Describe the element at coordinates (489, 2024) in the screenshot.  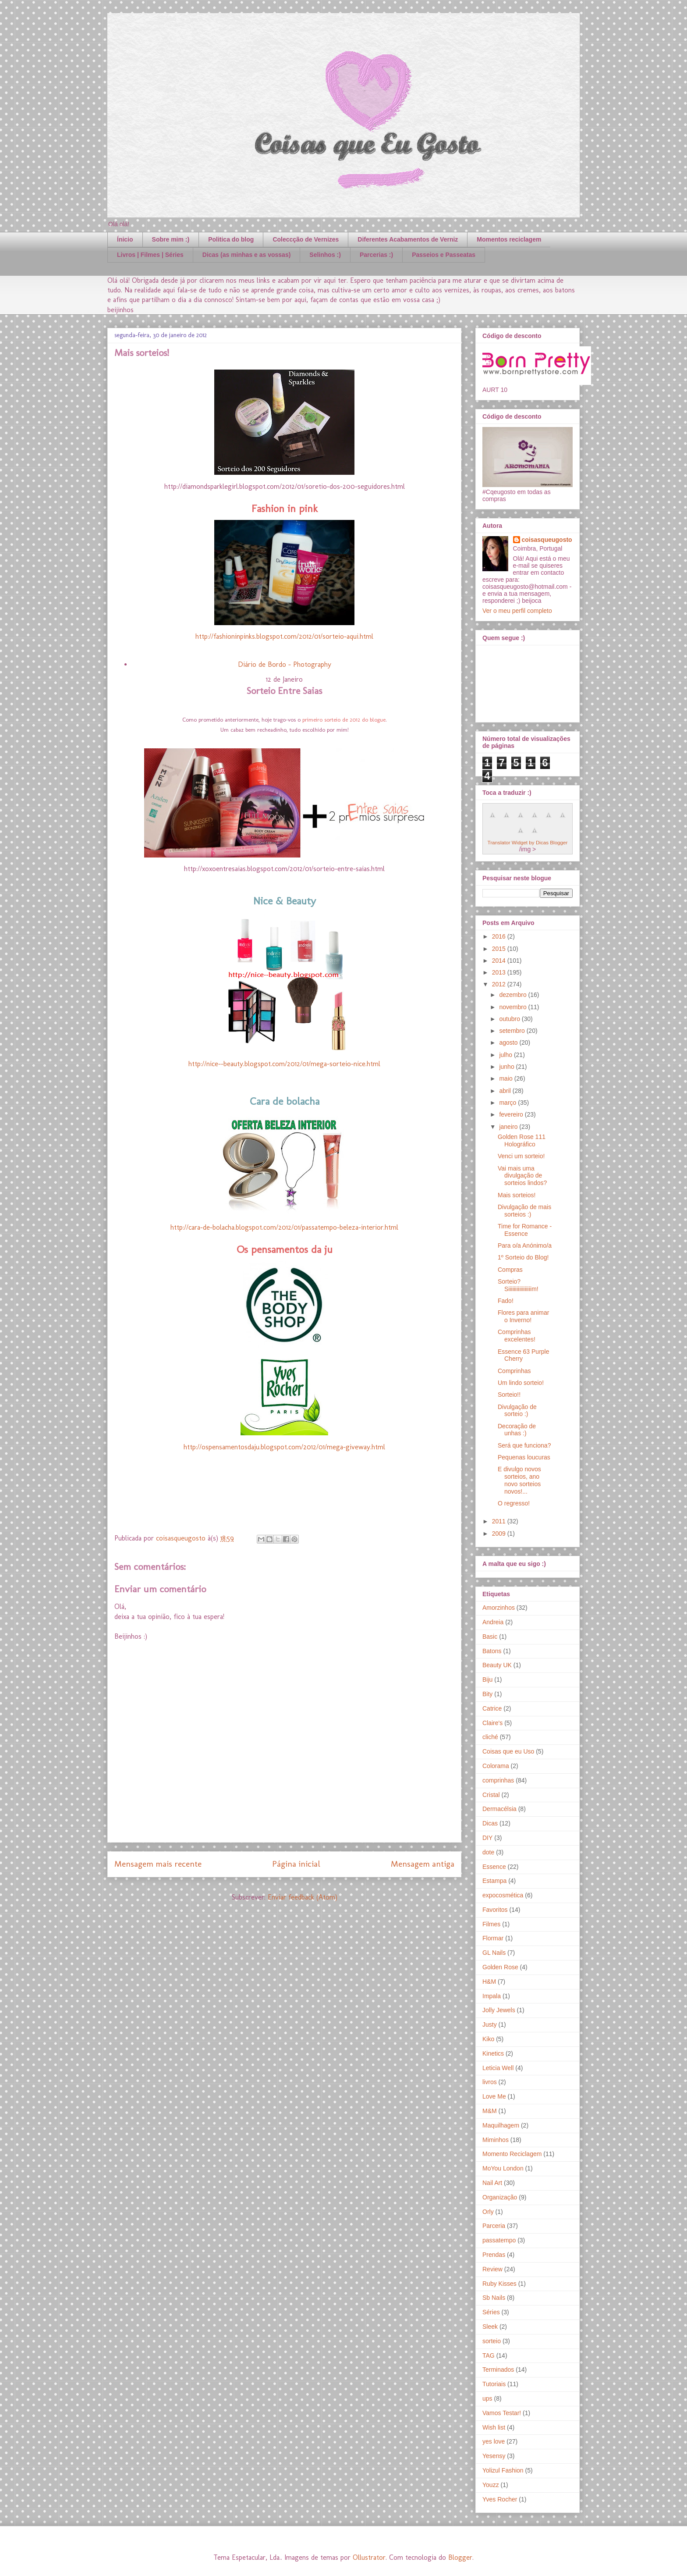
I see `Justy` at that location.